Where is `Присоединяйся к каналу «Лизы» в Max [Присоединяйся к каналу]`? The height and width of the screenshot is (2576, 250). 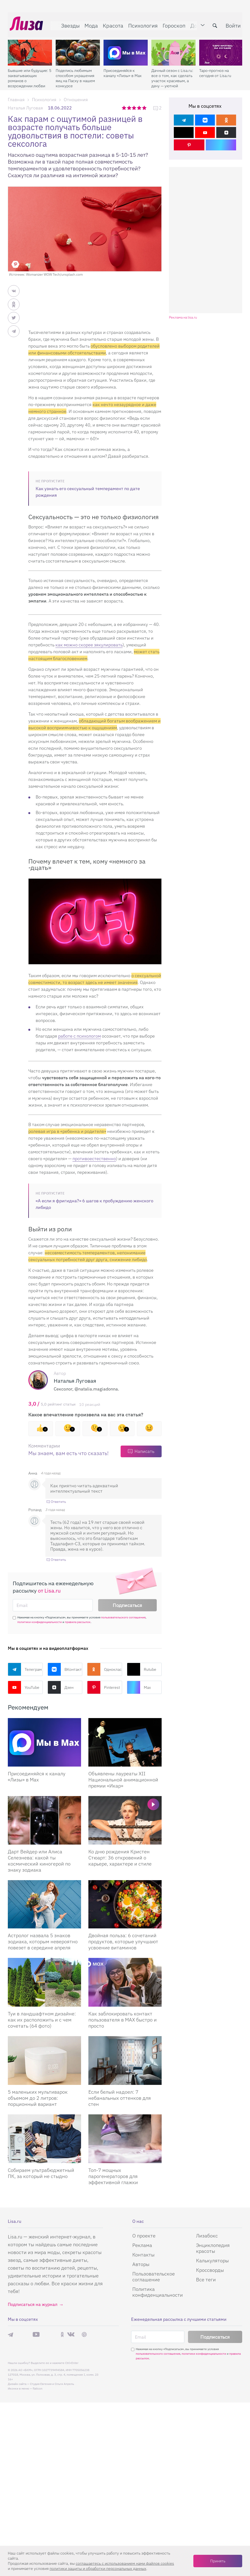 Присоединяйся к каналу «Лизы» в Max [Присоединяйся к каналу] is located at coordinates (36, 1776).